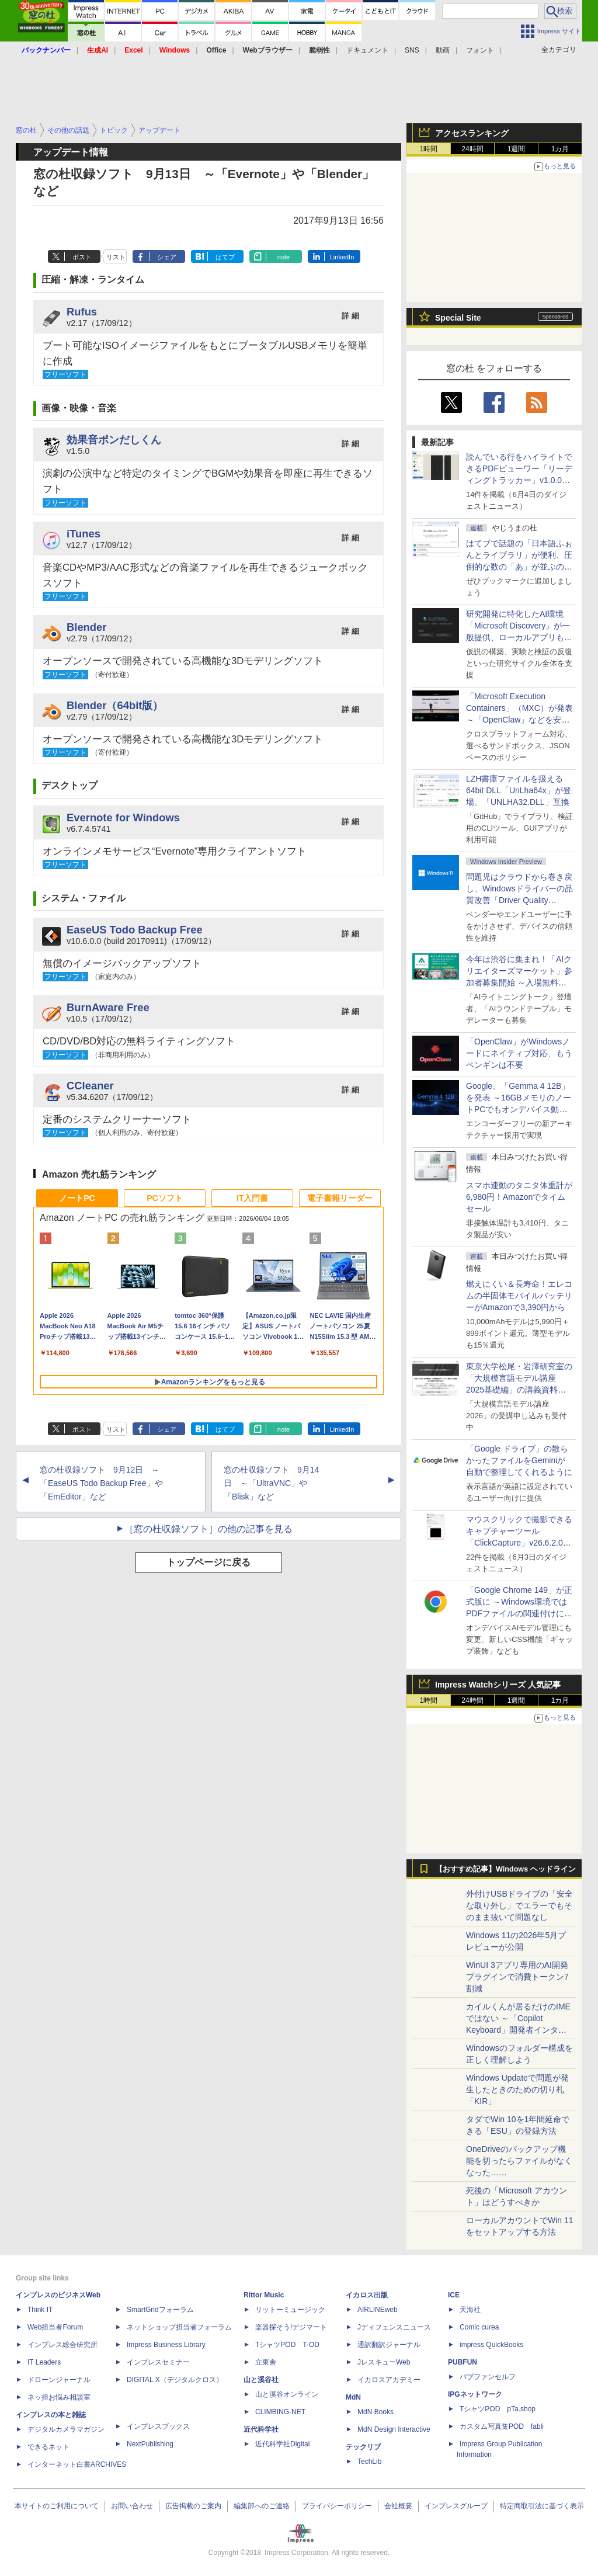 This screenshot has width=598, height=2576. I want to click on LinkedIn, so click(342, 257).